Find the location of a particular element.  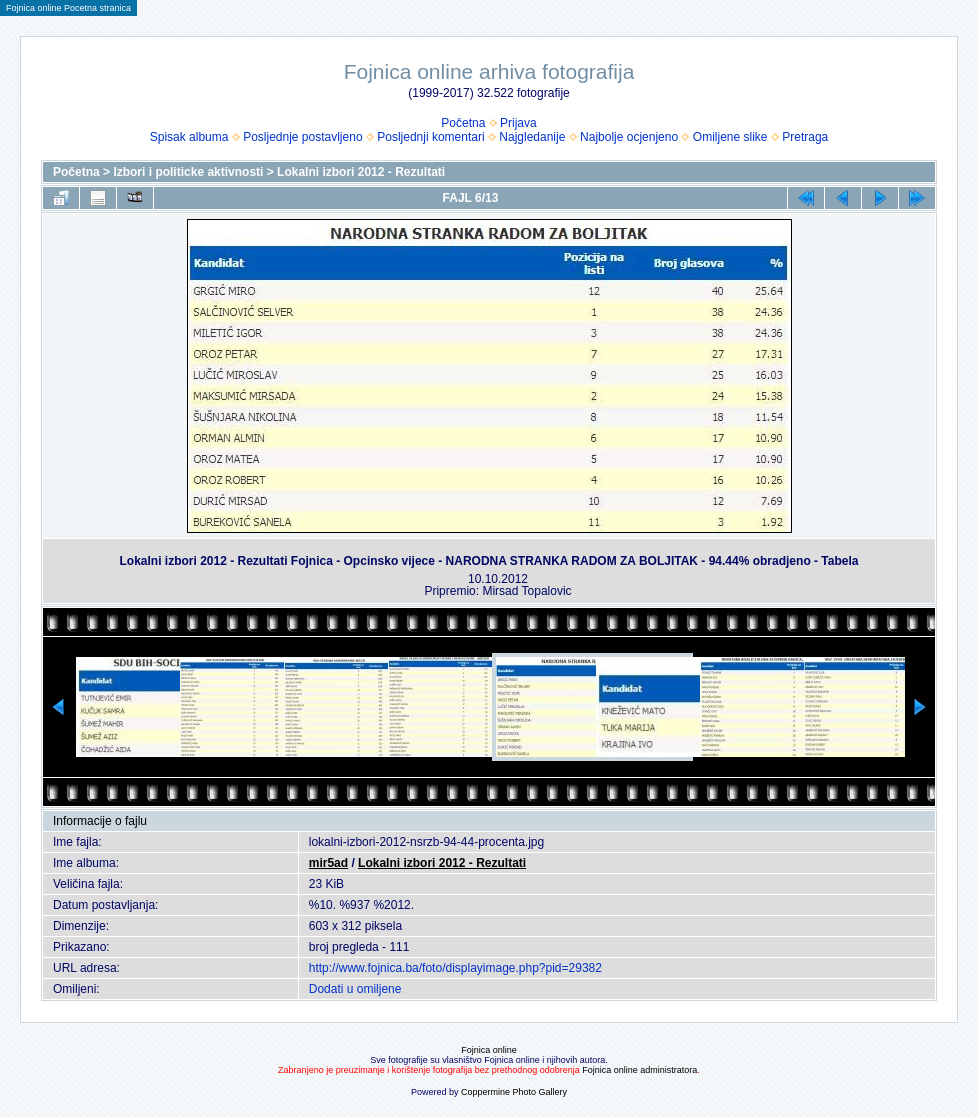

Početna is located at coordinates (463, 123).